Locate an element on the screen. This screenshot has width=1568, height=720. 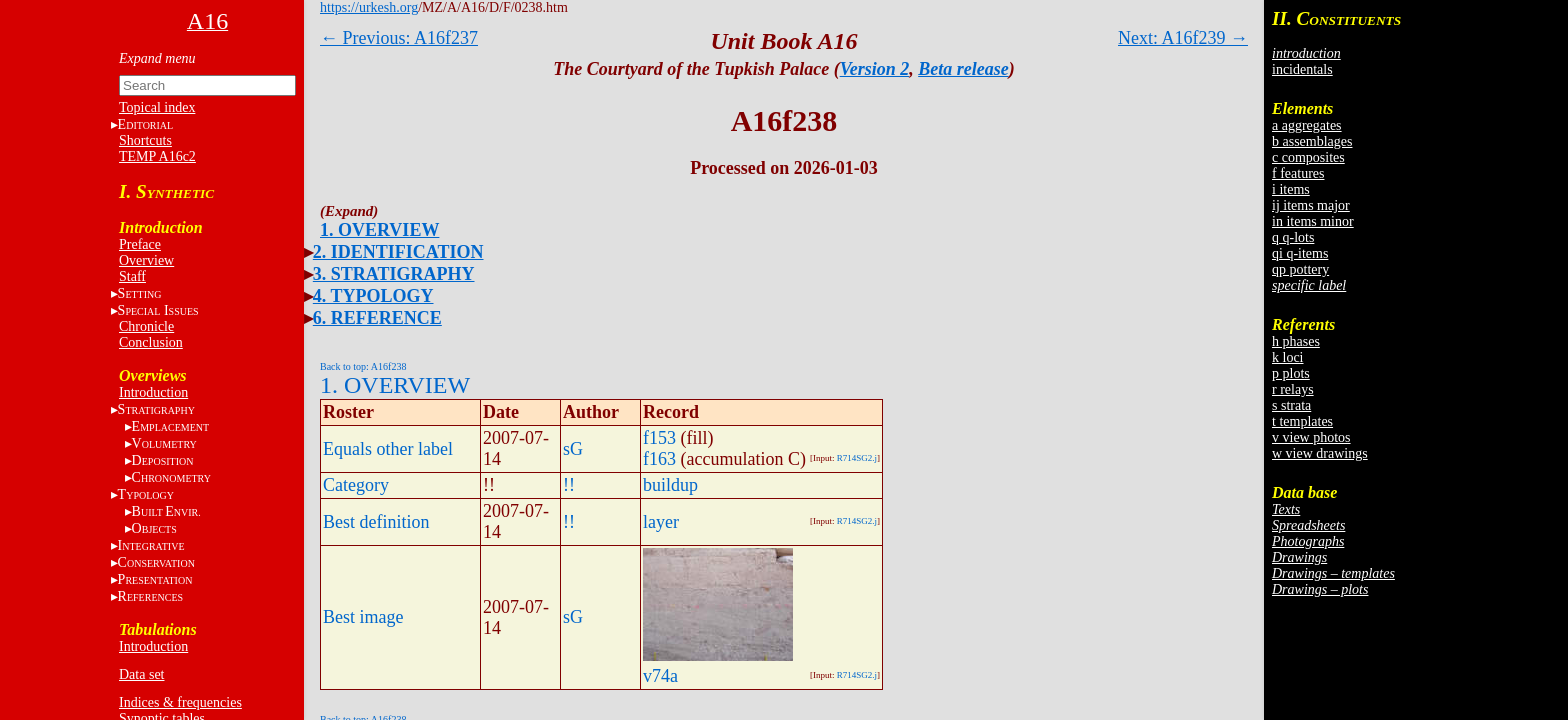
Best image is located at coordinates (363, 617).